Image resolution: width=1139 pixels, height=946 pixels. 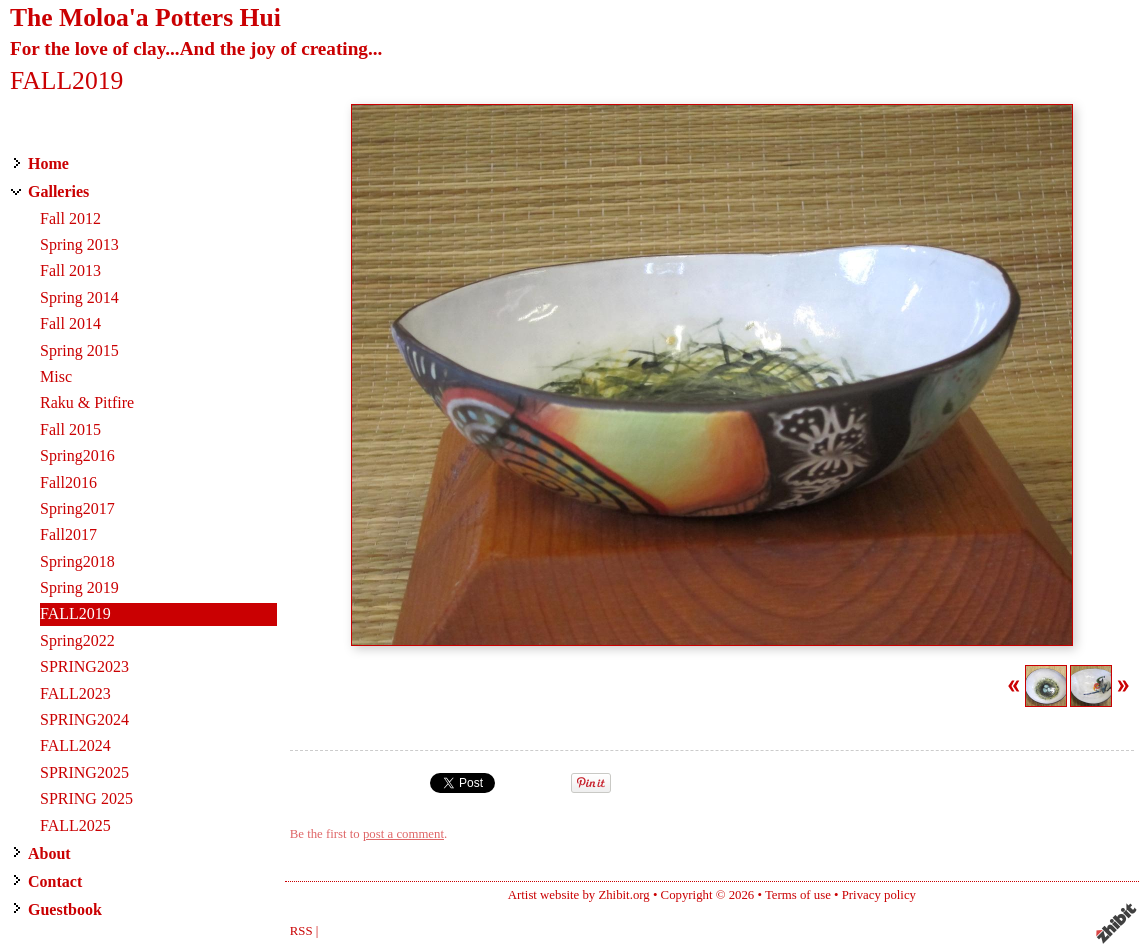 I want to click on Spring2022, so click(x=77, y=640).